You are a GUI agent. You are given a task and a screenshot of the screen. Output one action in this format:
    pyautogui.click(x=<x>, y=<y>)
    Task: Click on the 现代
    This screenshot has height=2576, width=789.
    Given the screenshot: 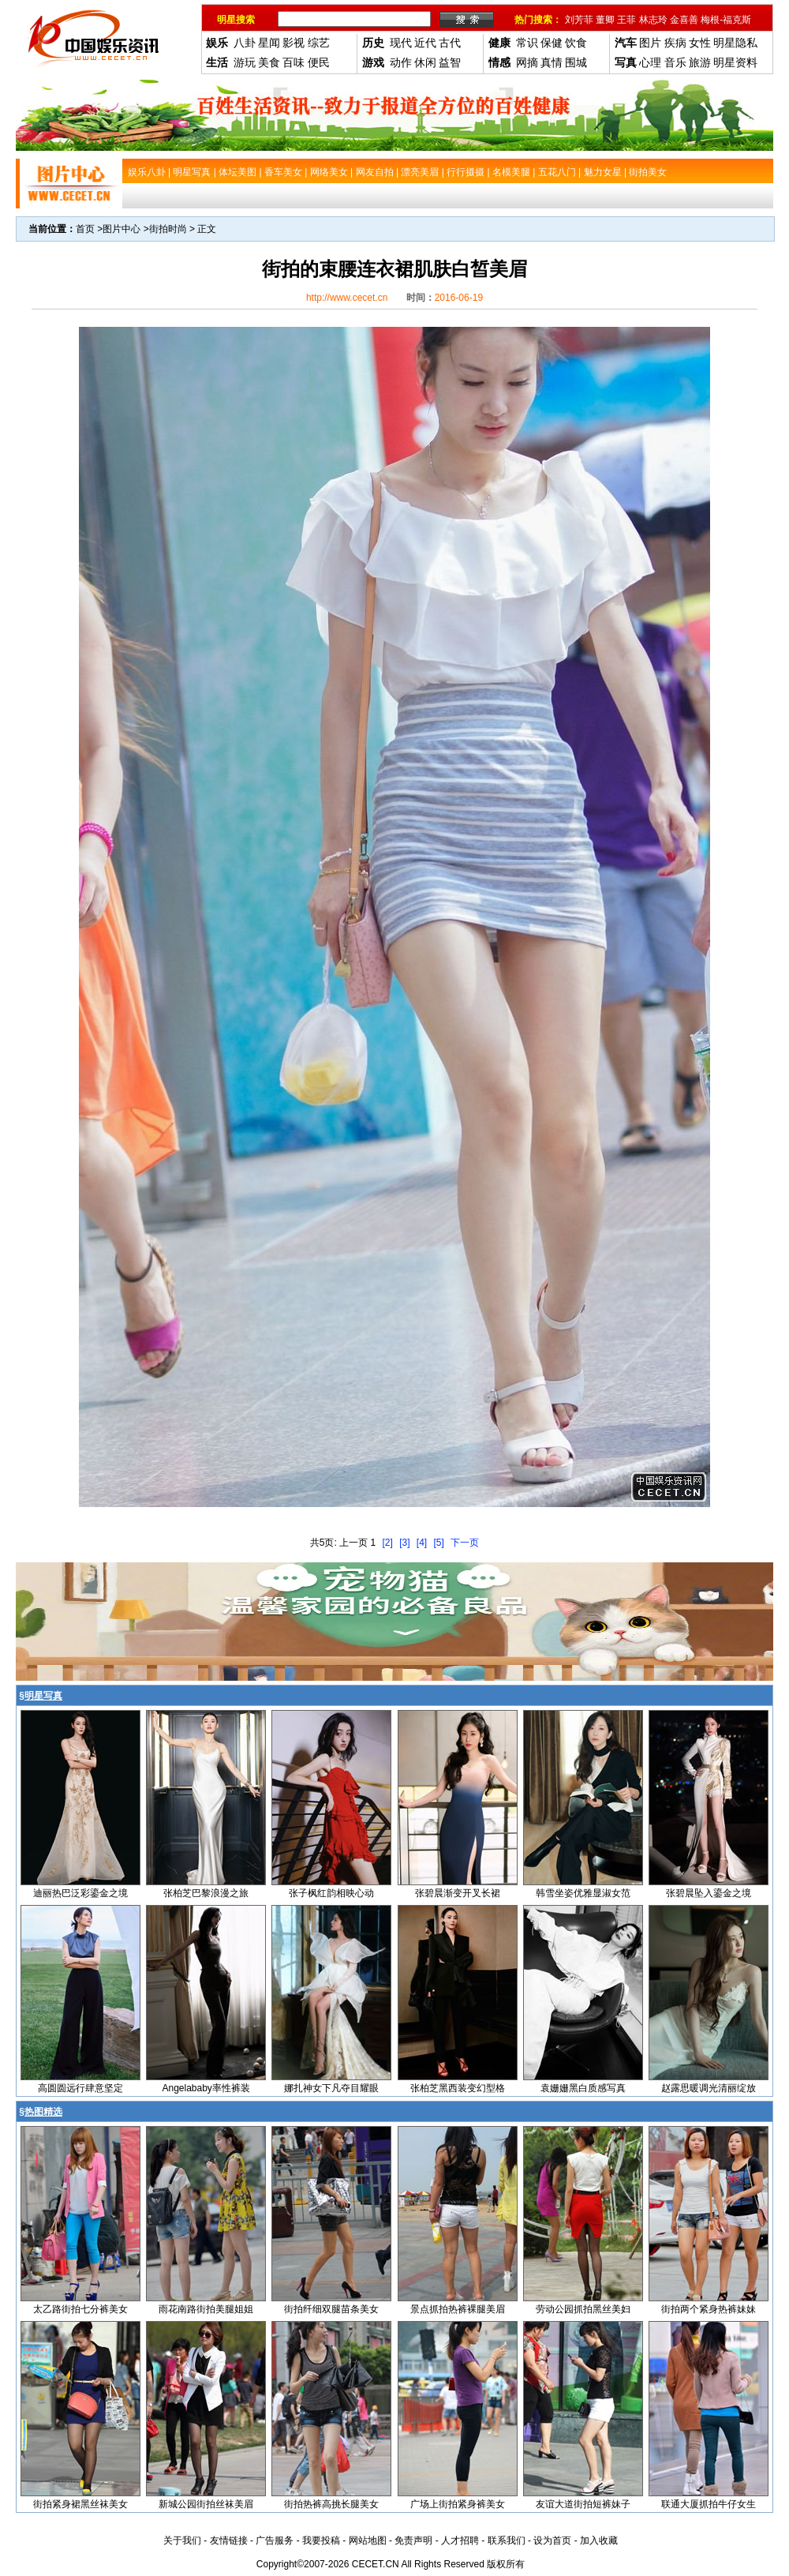 What is the action you would take?
    pyautogui.click(x=401, y=42)
    